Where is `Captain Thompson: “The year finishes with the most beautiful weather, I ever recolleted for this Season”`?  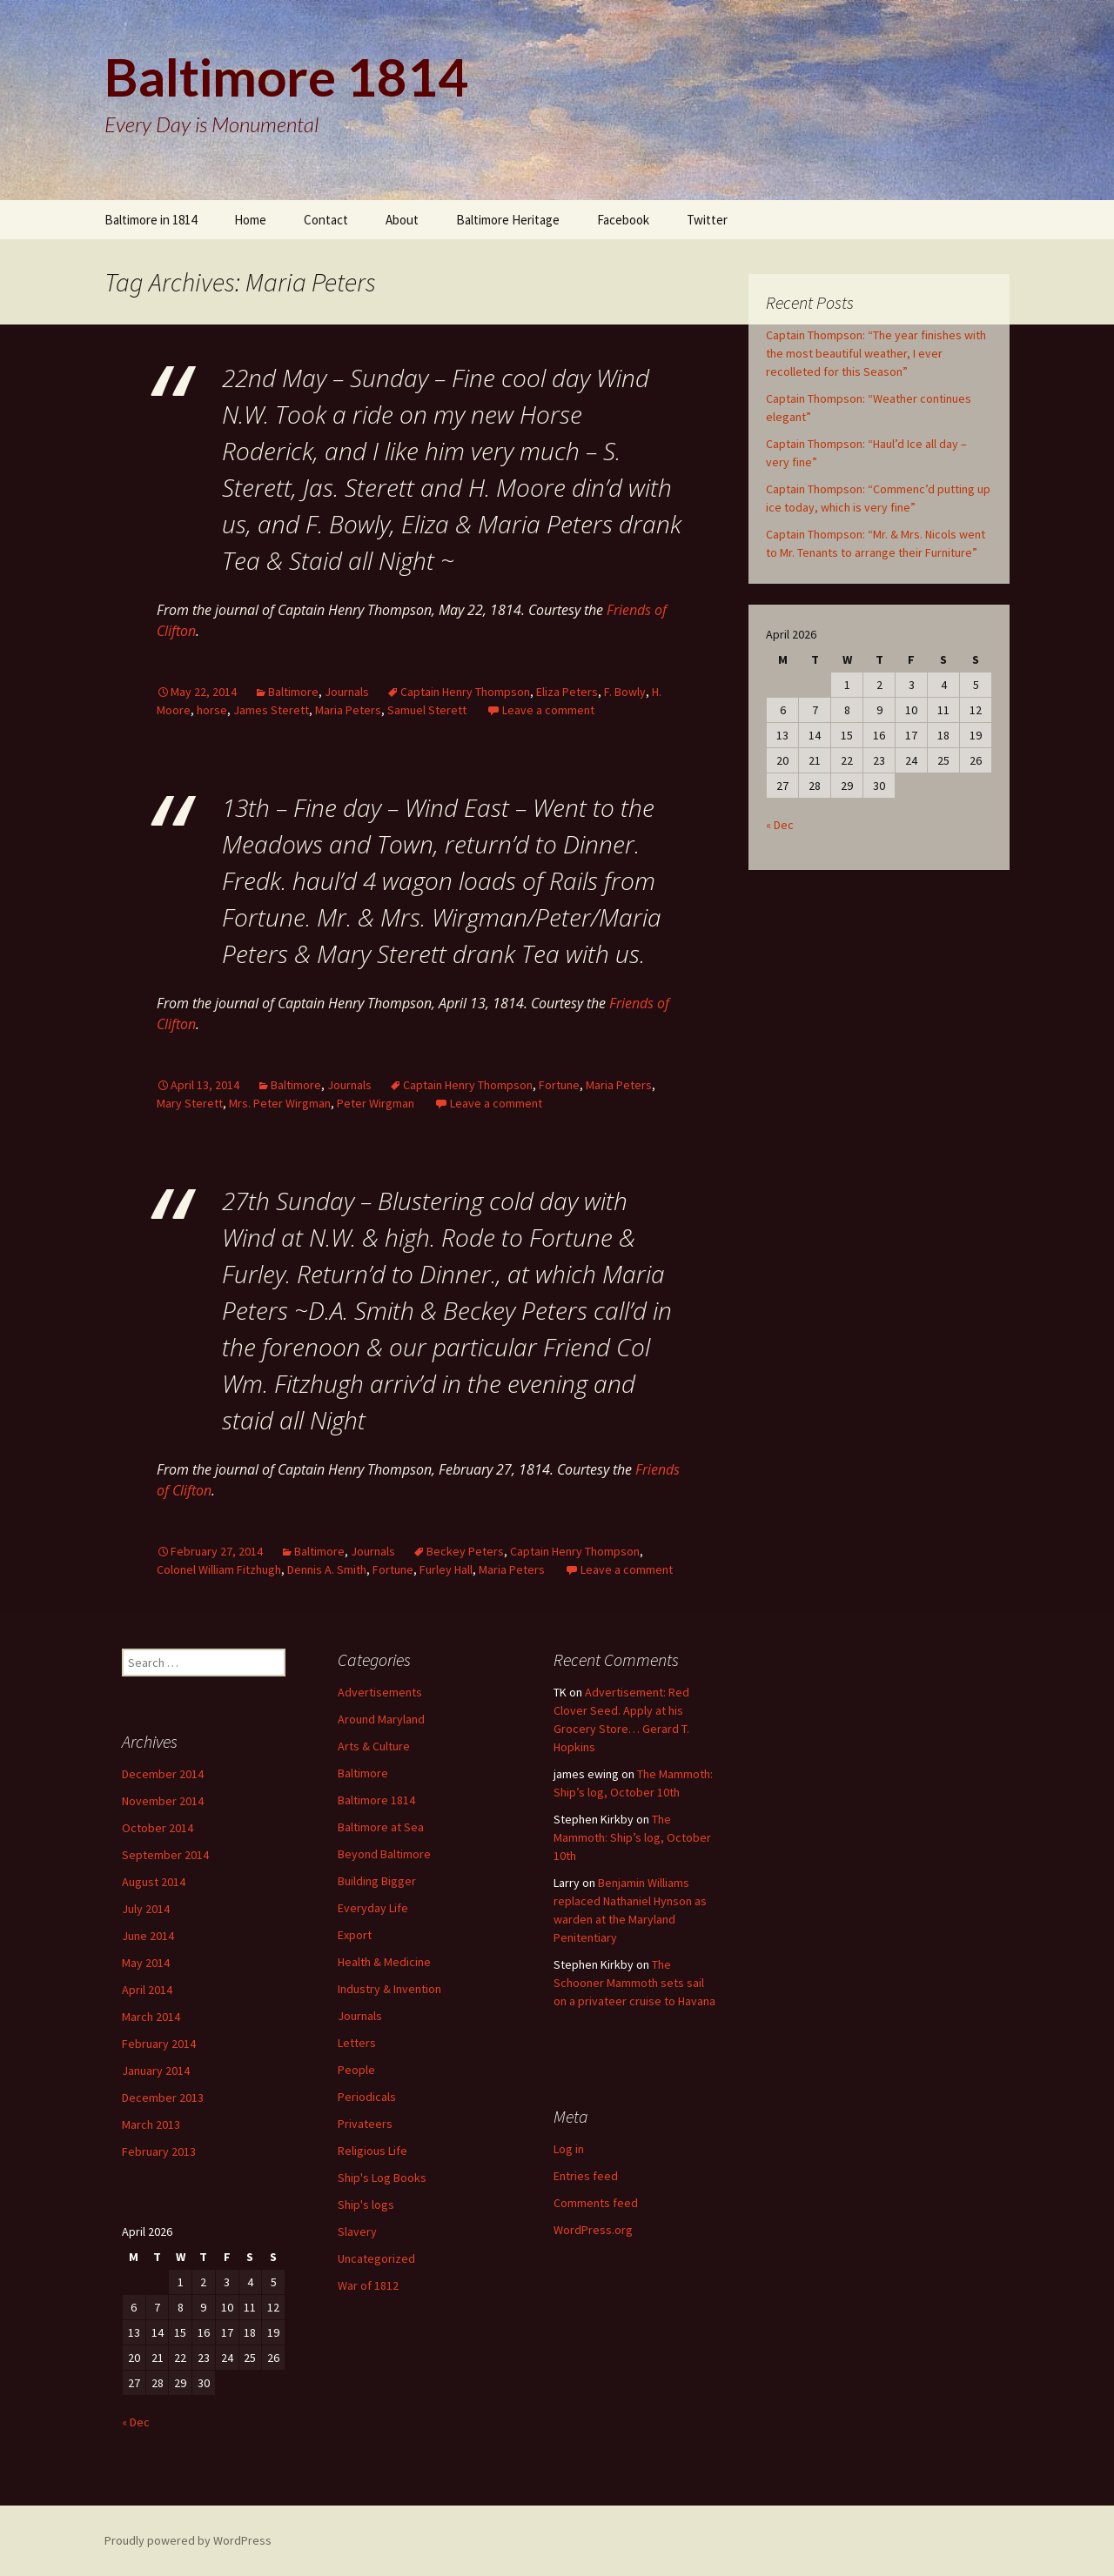 Captain Thompson: “The year finishes with the most beautiful weather, I ever recolleted for this Season” is located at coordinates (876, 353).